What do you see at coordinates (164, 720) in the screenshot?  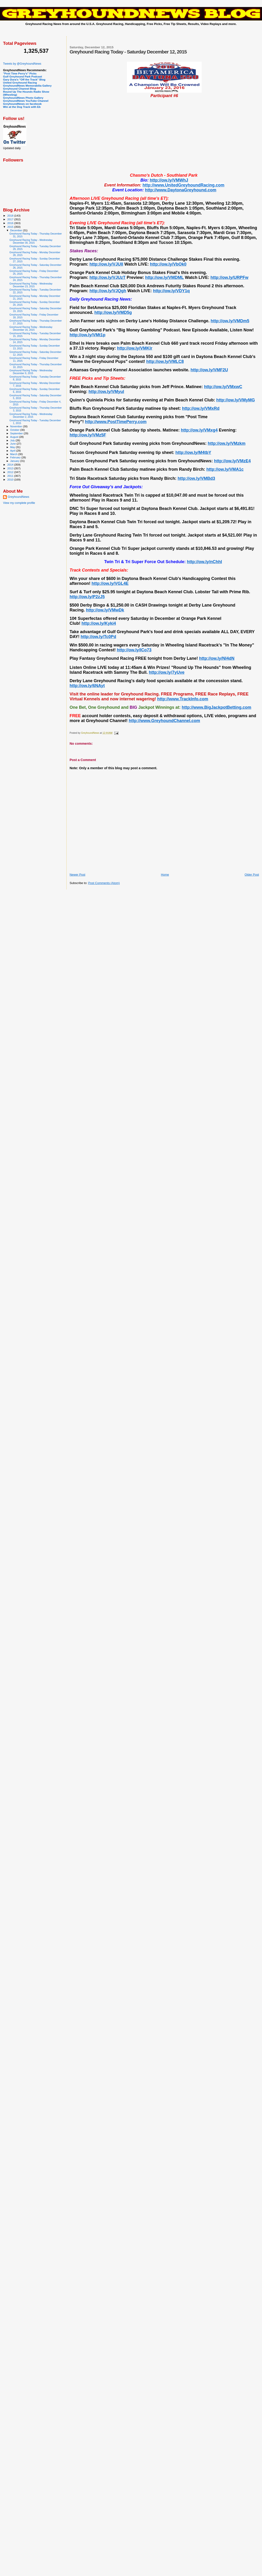 I see `http://www.GreyhoundChannel.com` at bounding box center [164, 720].